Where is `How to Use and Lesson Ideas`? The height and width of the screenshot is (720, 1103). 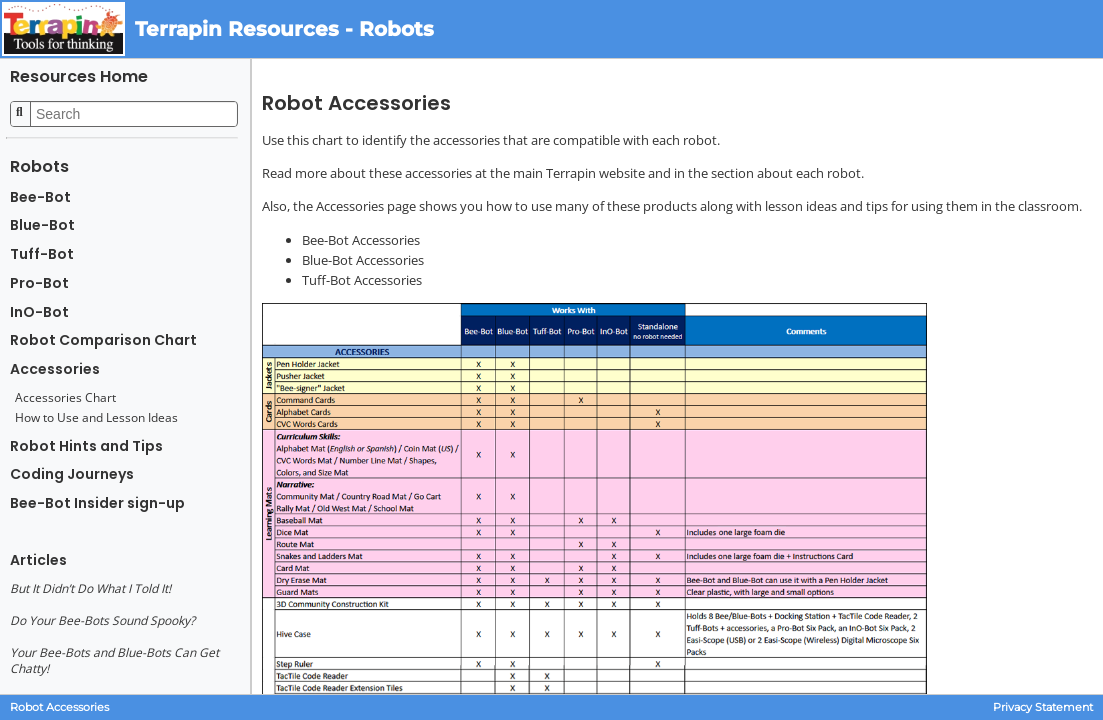 How to Use and Lesson Ideas is located at coordinates (96, 418).